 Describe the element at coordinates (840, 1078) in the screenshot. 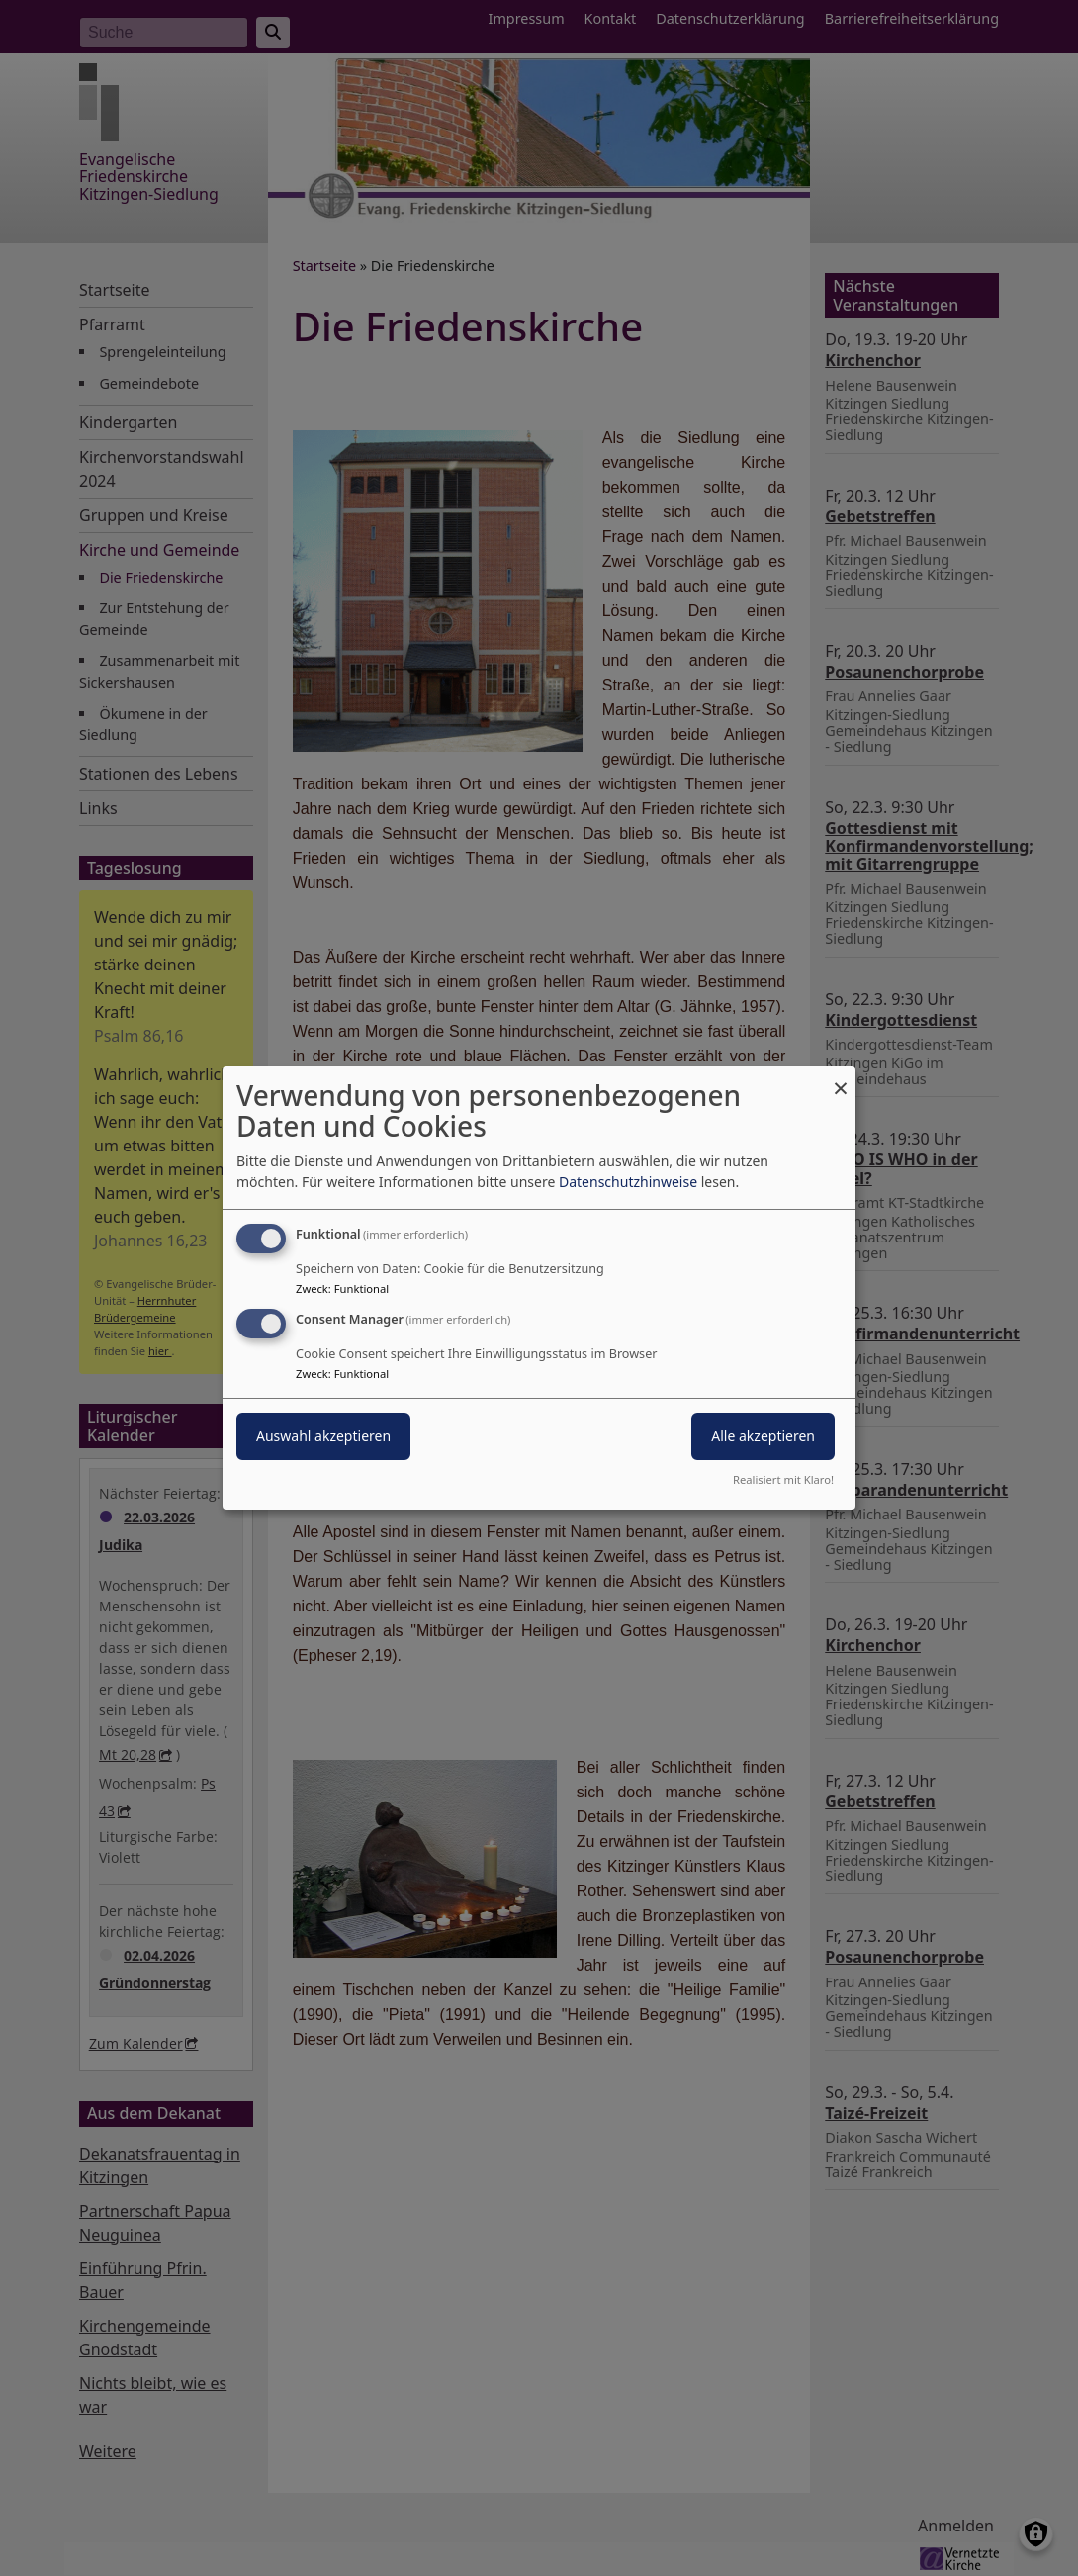

I see `[Dialog schließen und alle ablehnen]` at that location.